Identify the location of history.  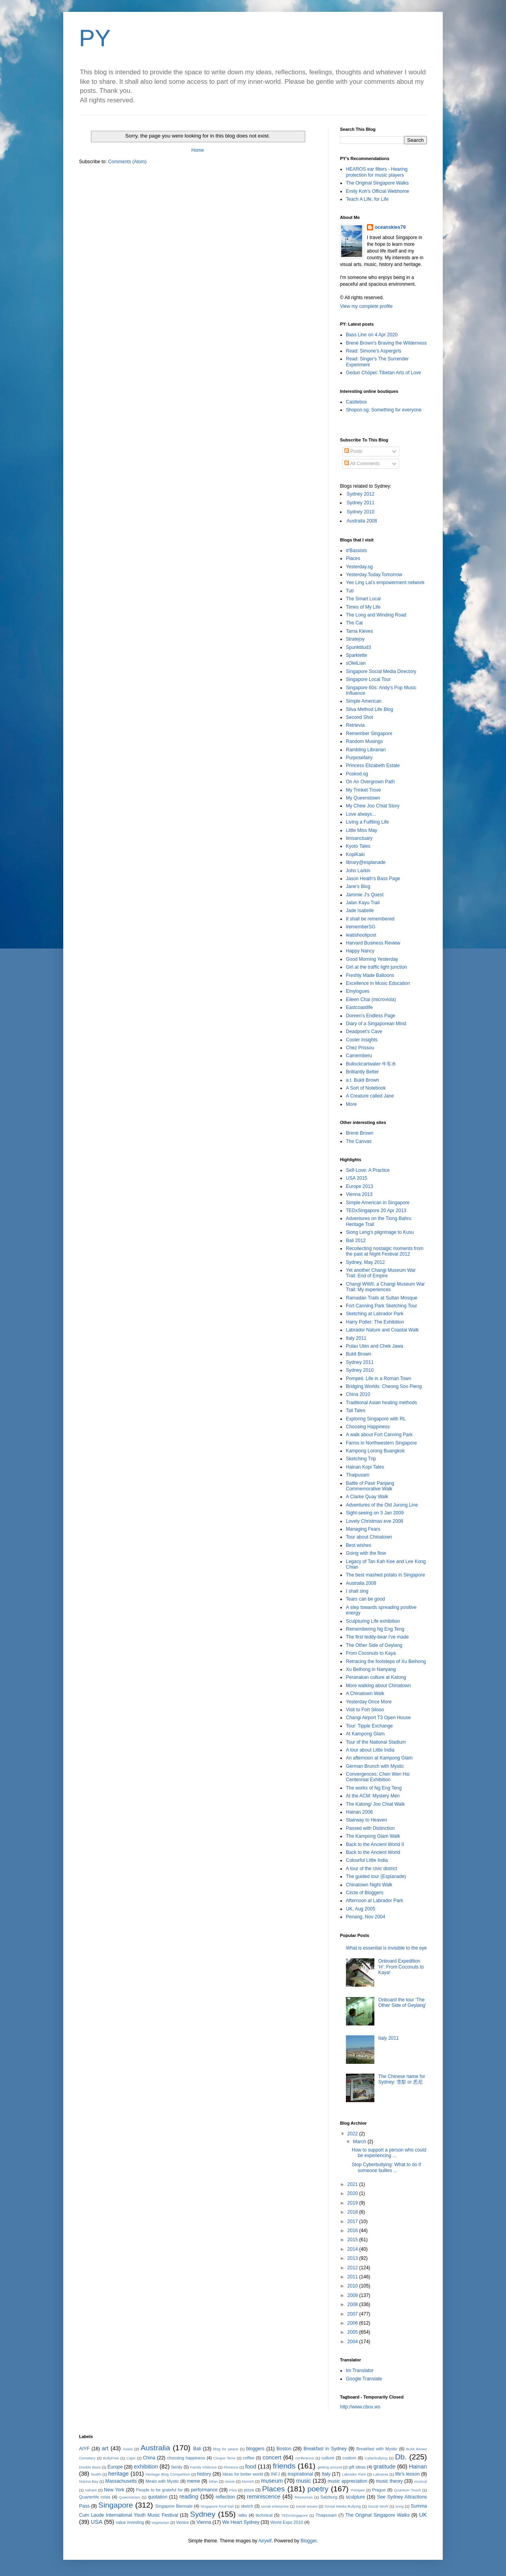
(204, 2474).